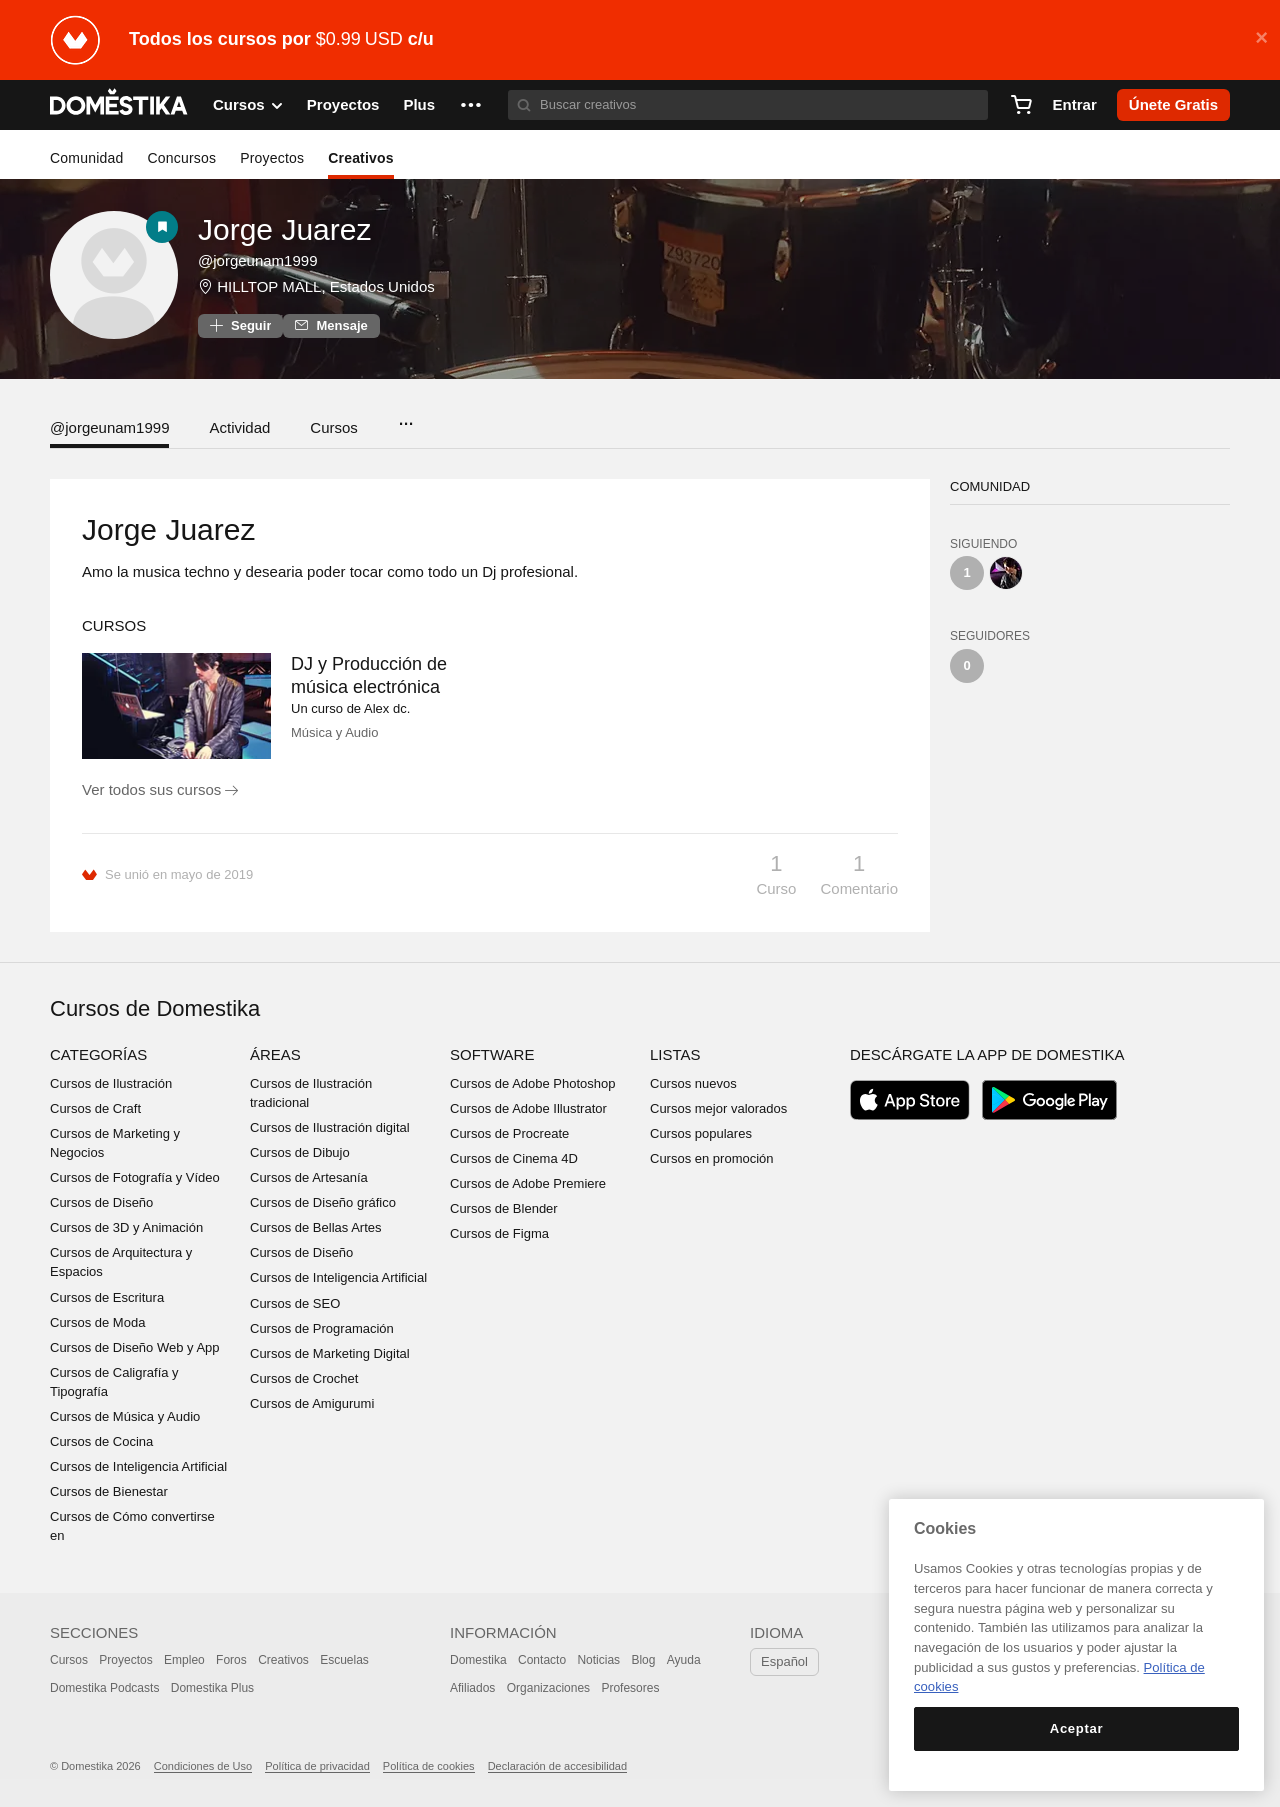  I want to click on Domestika, so click(478, 1660).